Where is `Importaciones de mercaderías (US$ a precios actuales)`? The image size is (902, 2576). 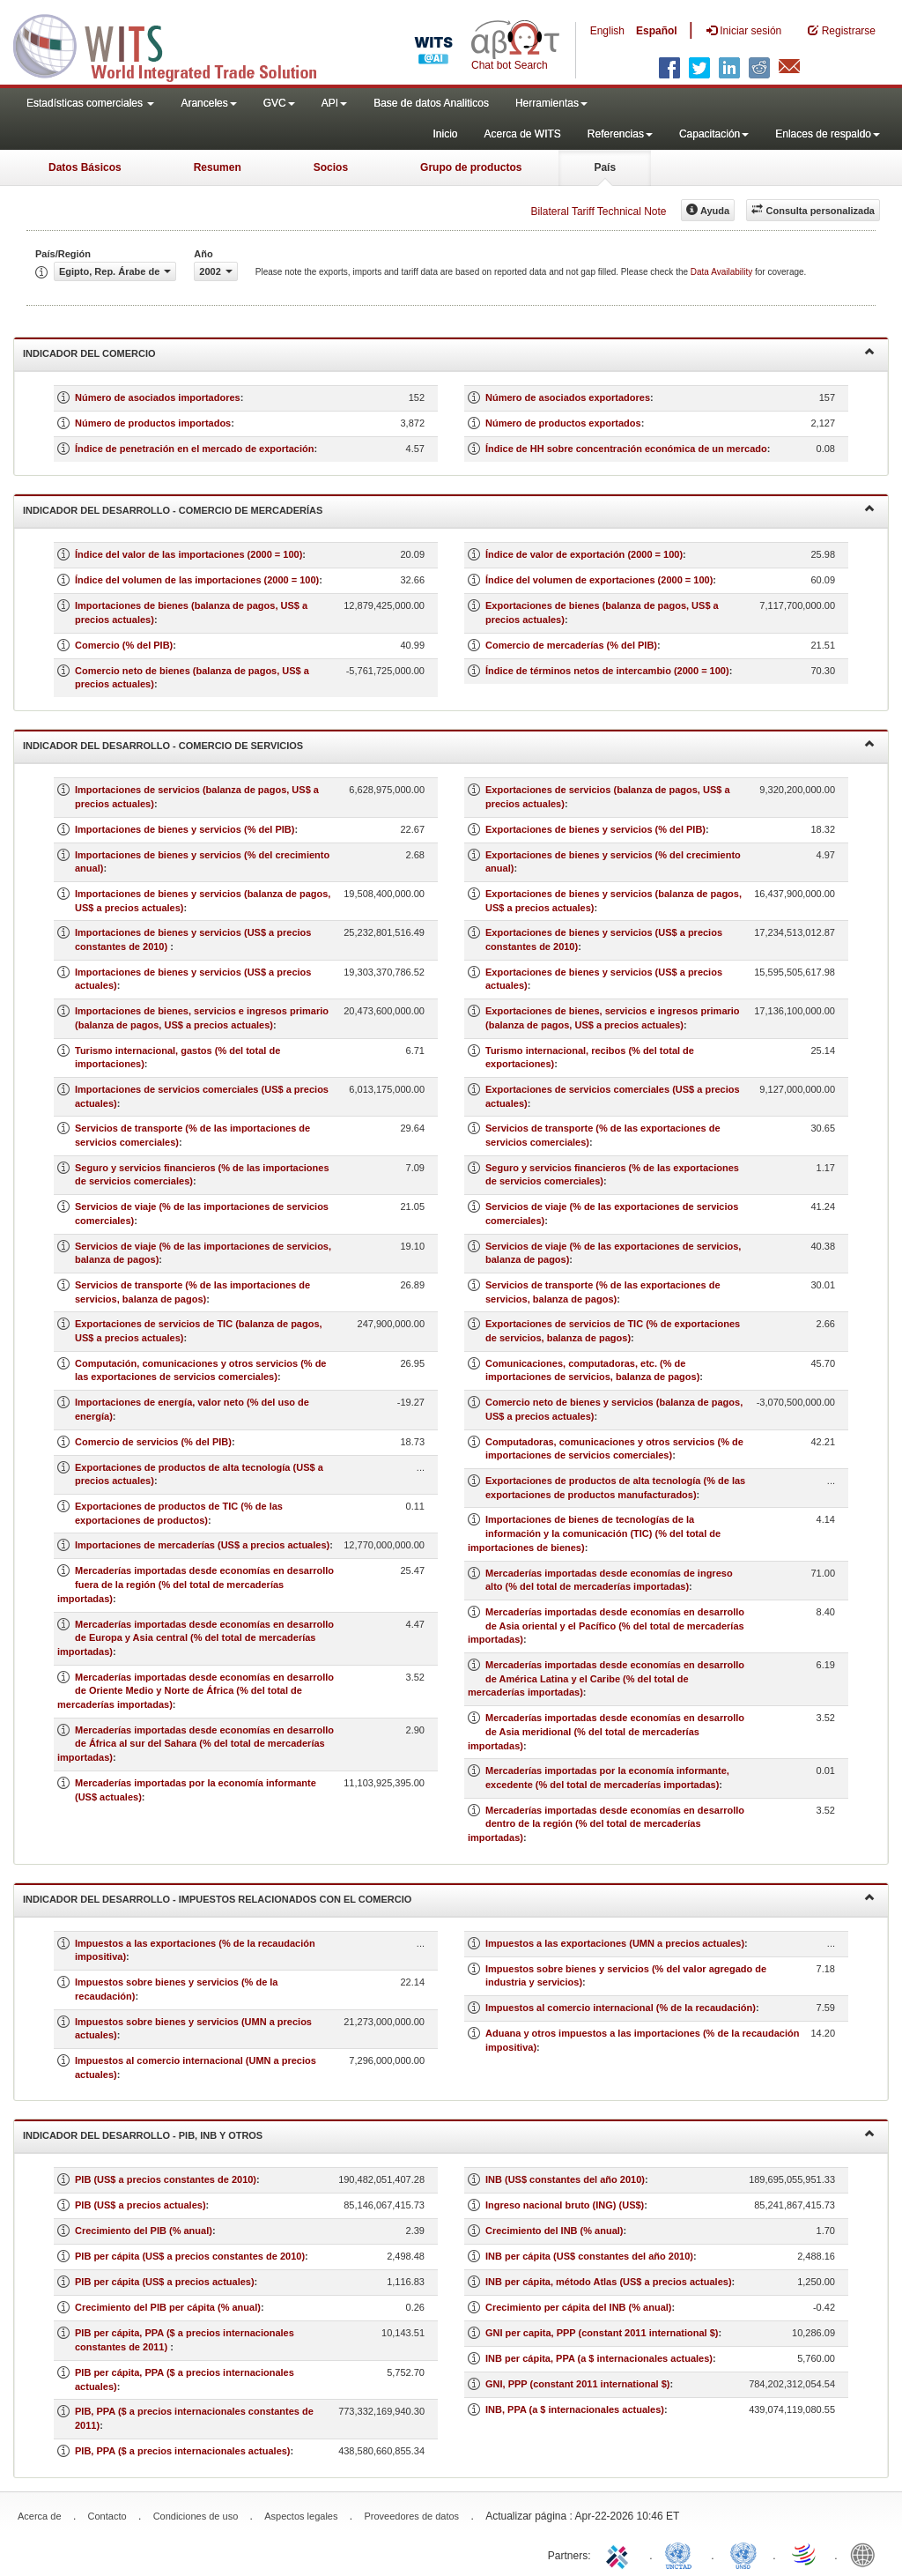
Importaciones de mercaderías (US$ a precios actuales) is located at coordinates (202, 1545).